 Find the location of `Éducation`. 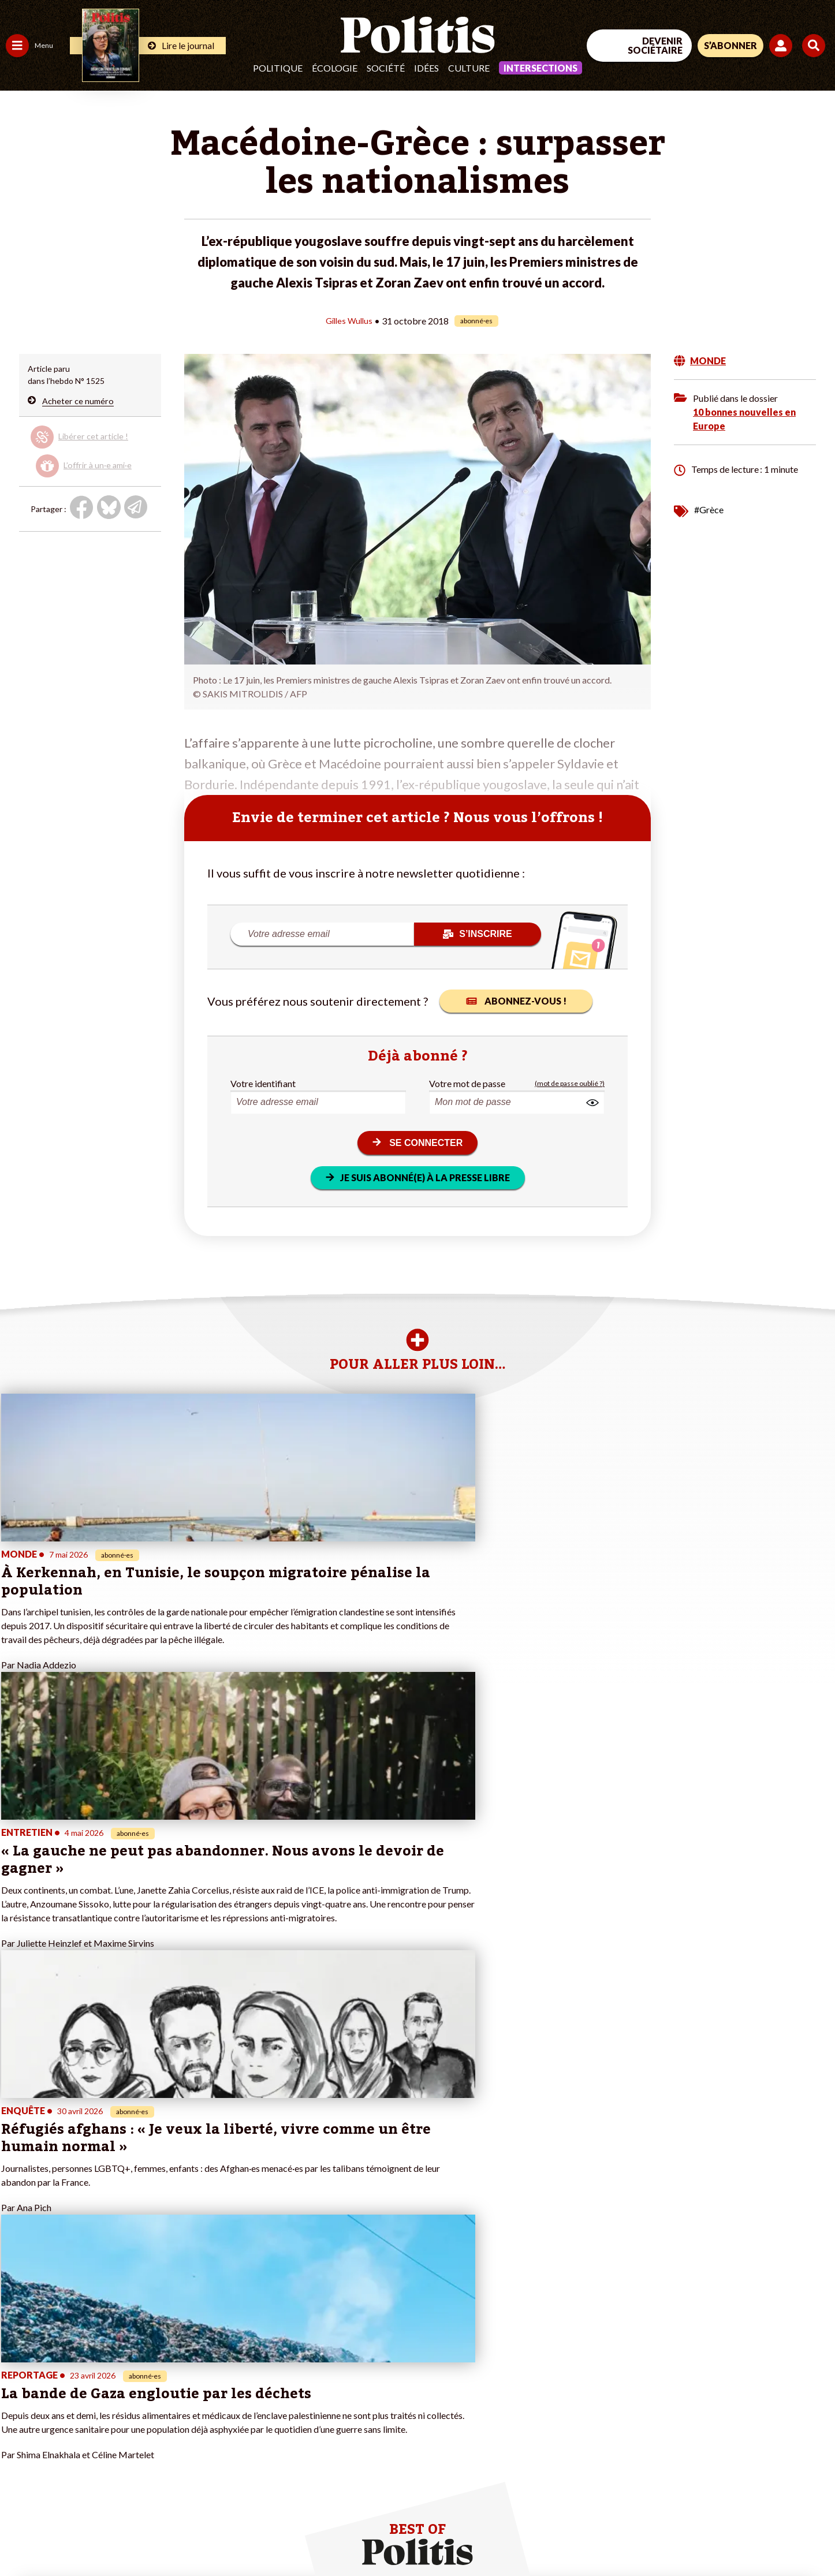

Éducation is located at coordinates (67, 2367).